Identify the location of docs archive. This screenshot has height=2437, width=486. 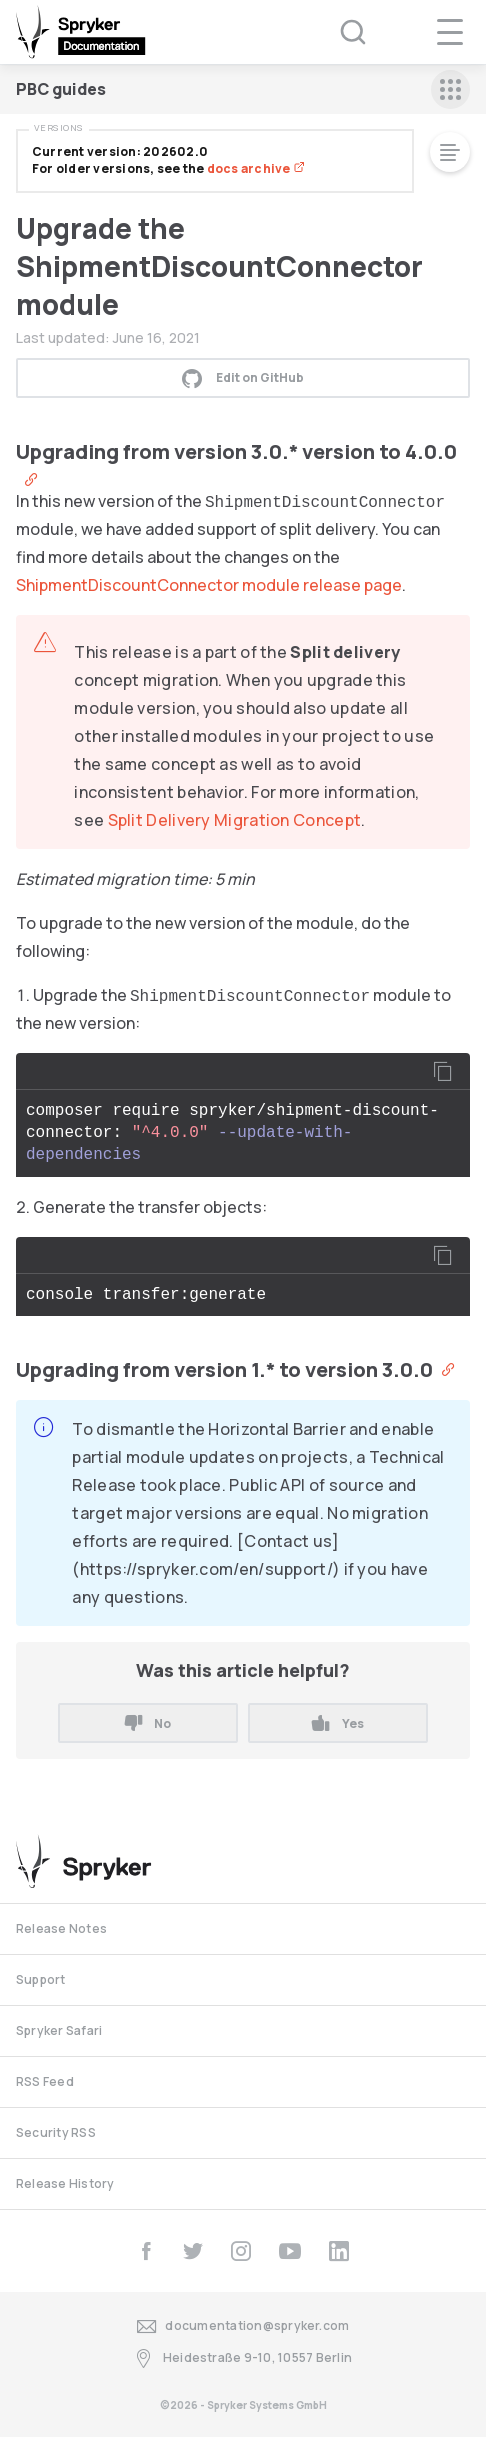
(256, 168).